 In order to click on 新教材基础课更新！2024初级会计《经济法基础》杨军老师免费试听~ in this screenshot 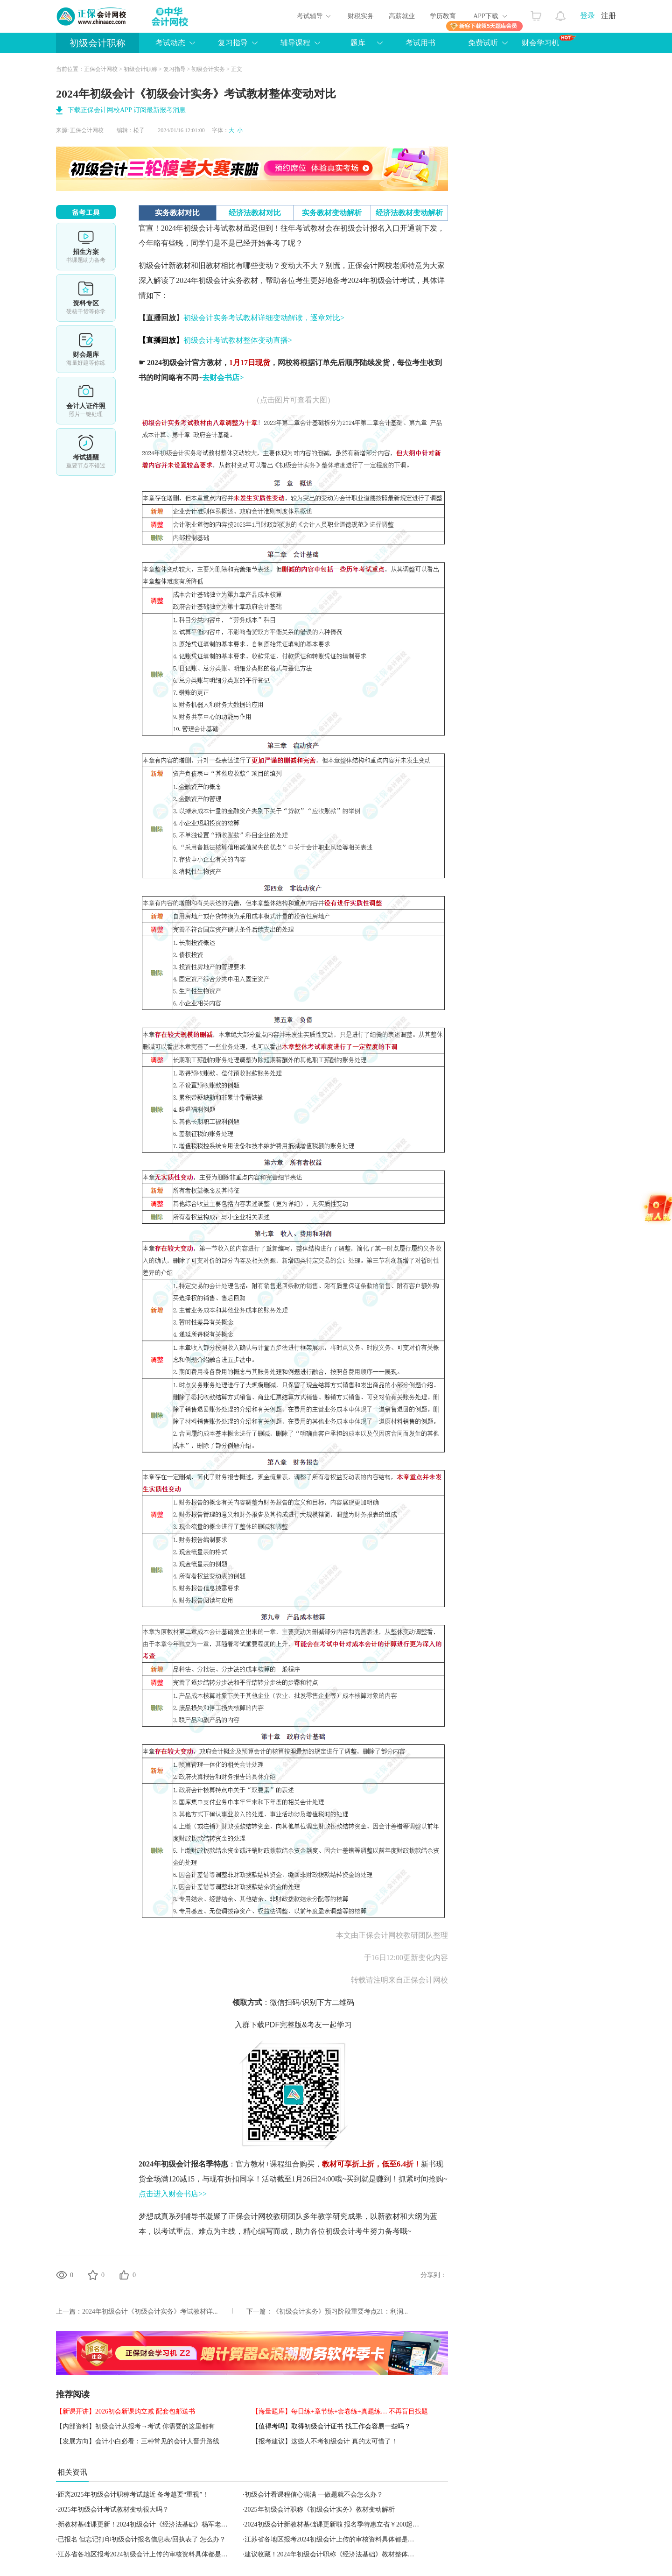, I will do `click(158, 2524)`.